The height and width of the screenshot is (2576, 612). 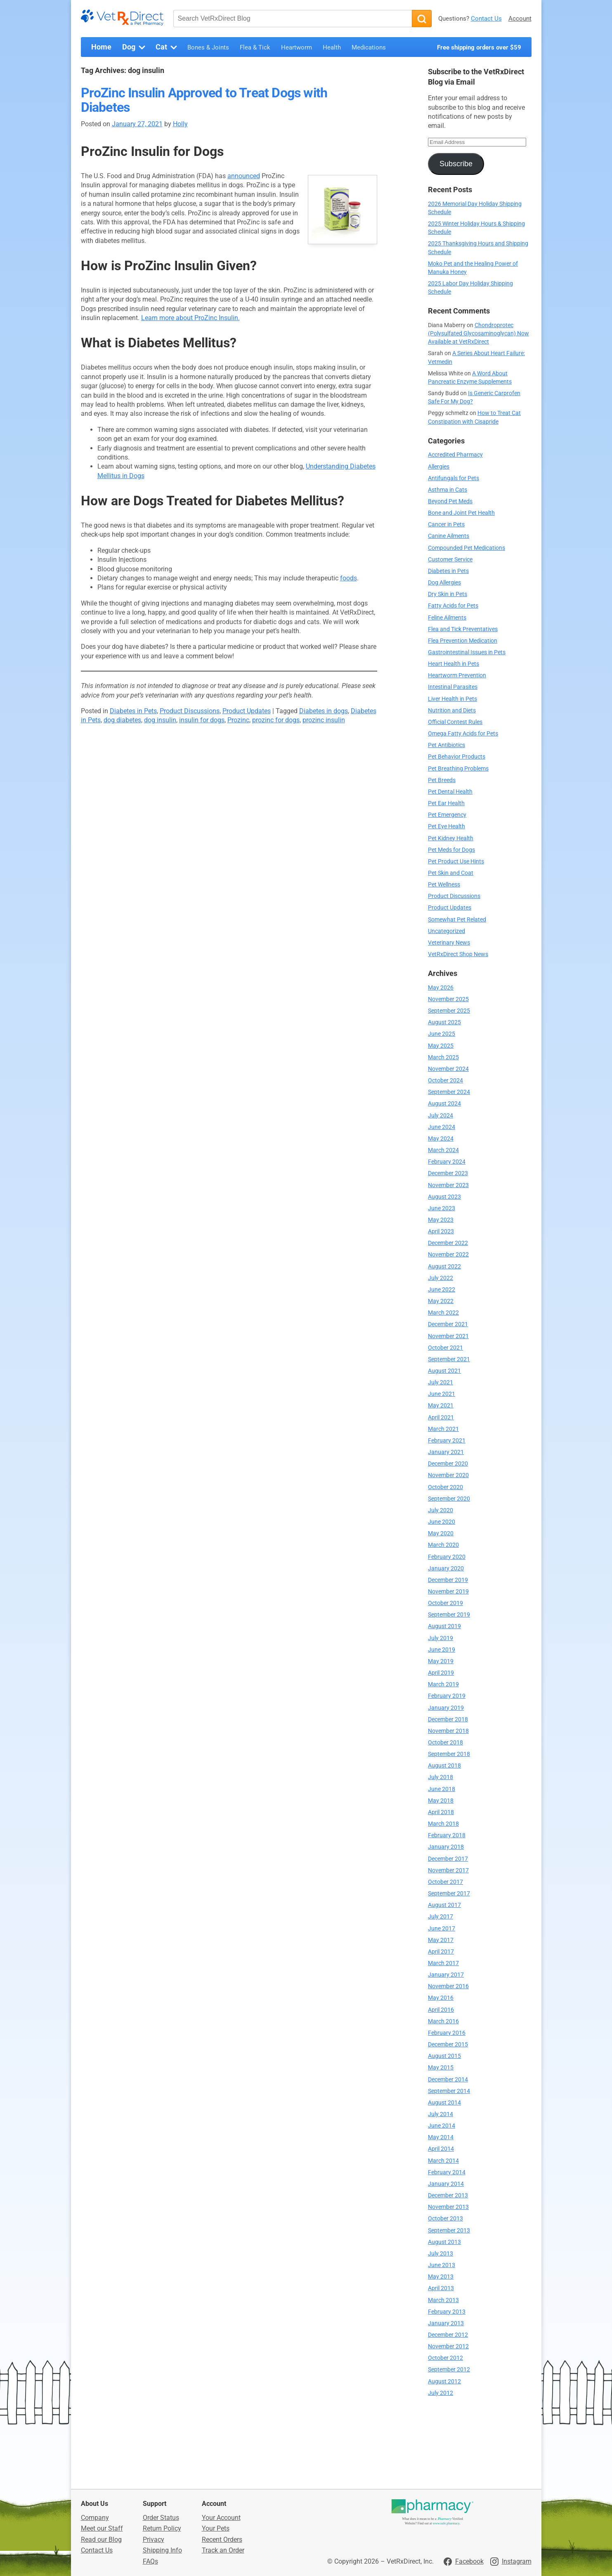 I want to click on Liver Health in Pets, so click(x=452, y=698).